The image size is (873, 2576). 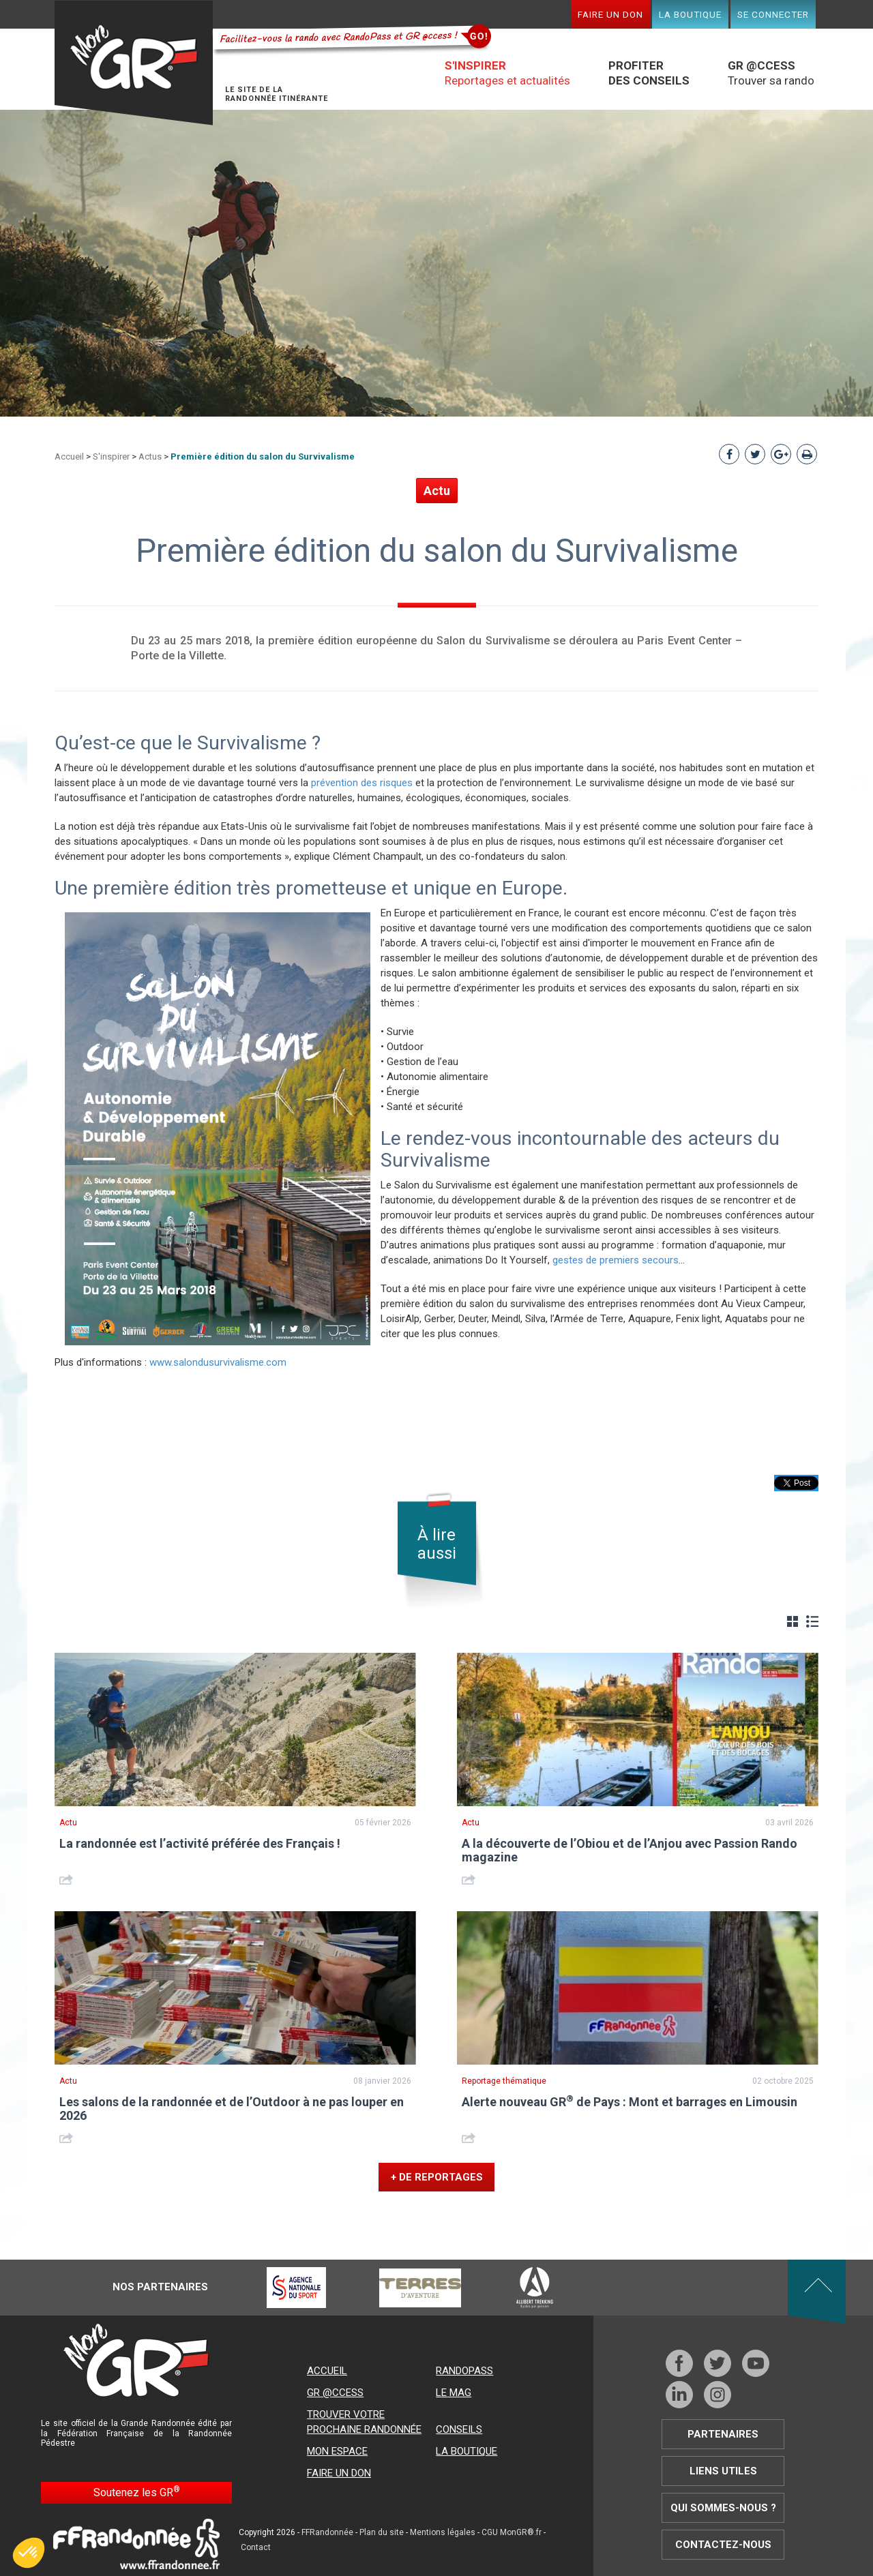 What do you see at coordinates (335, 2392) in the screenshot?
I see `GR @ccess` at bounding box center [335, 2392].